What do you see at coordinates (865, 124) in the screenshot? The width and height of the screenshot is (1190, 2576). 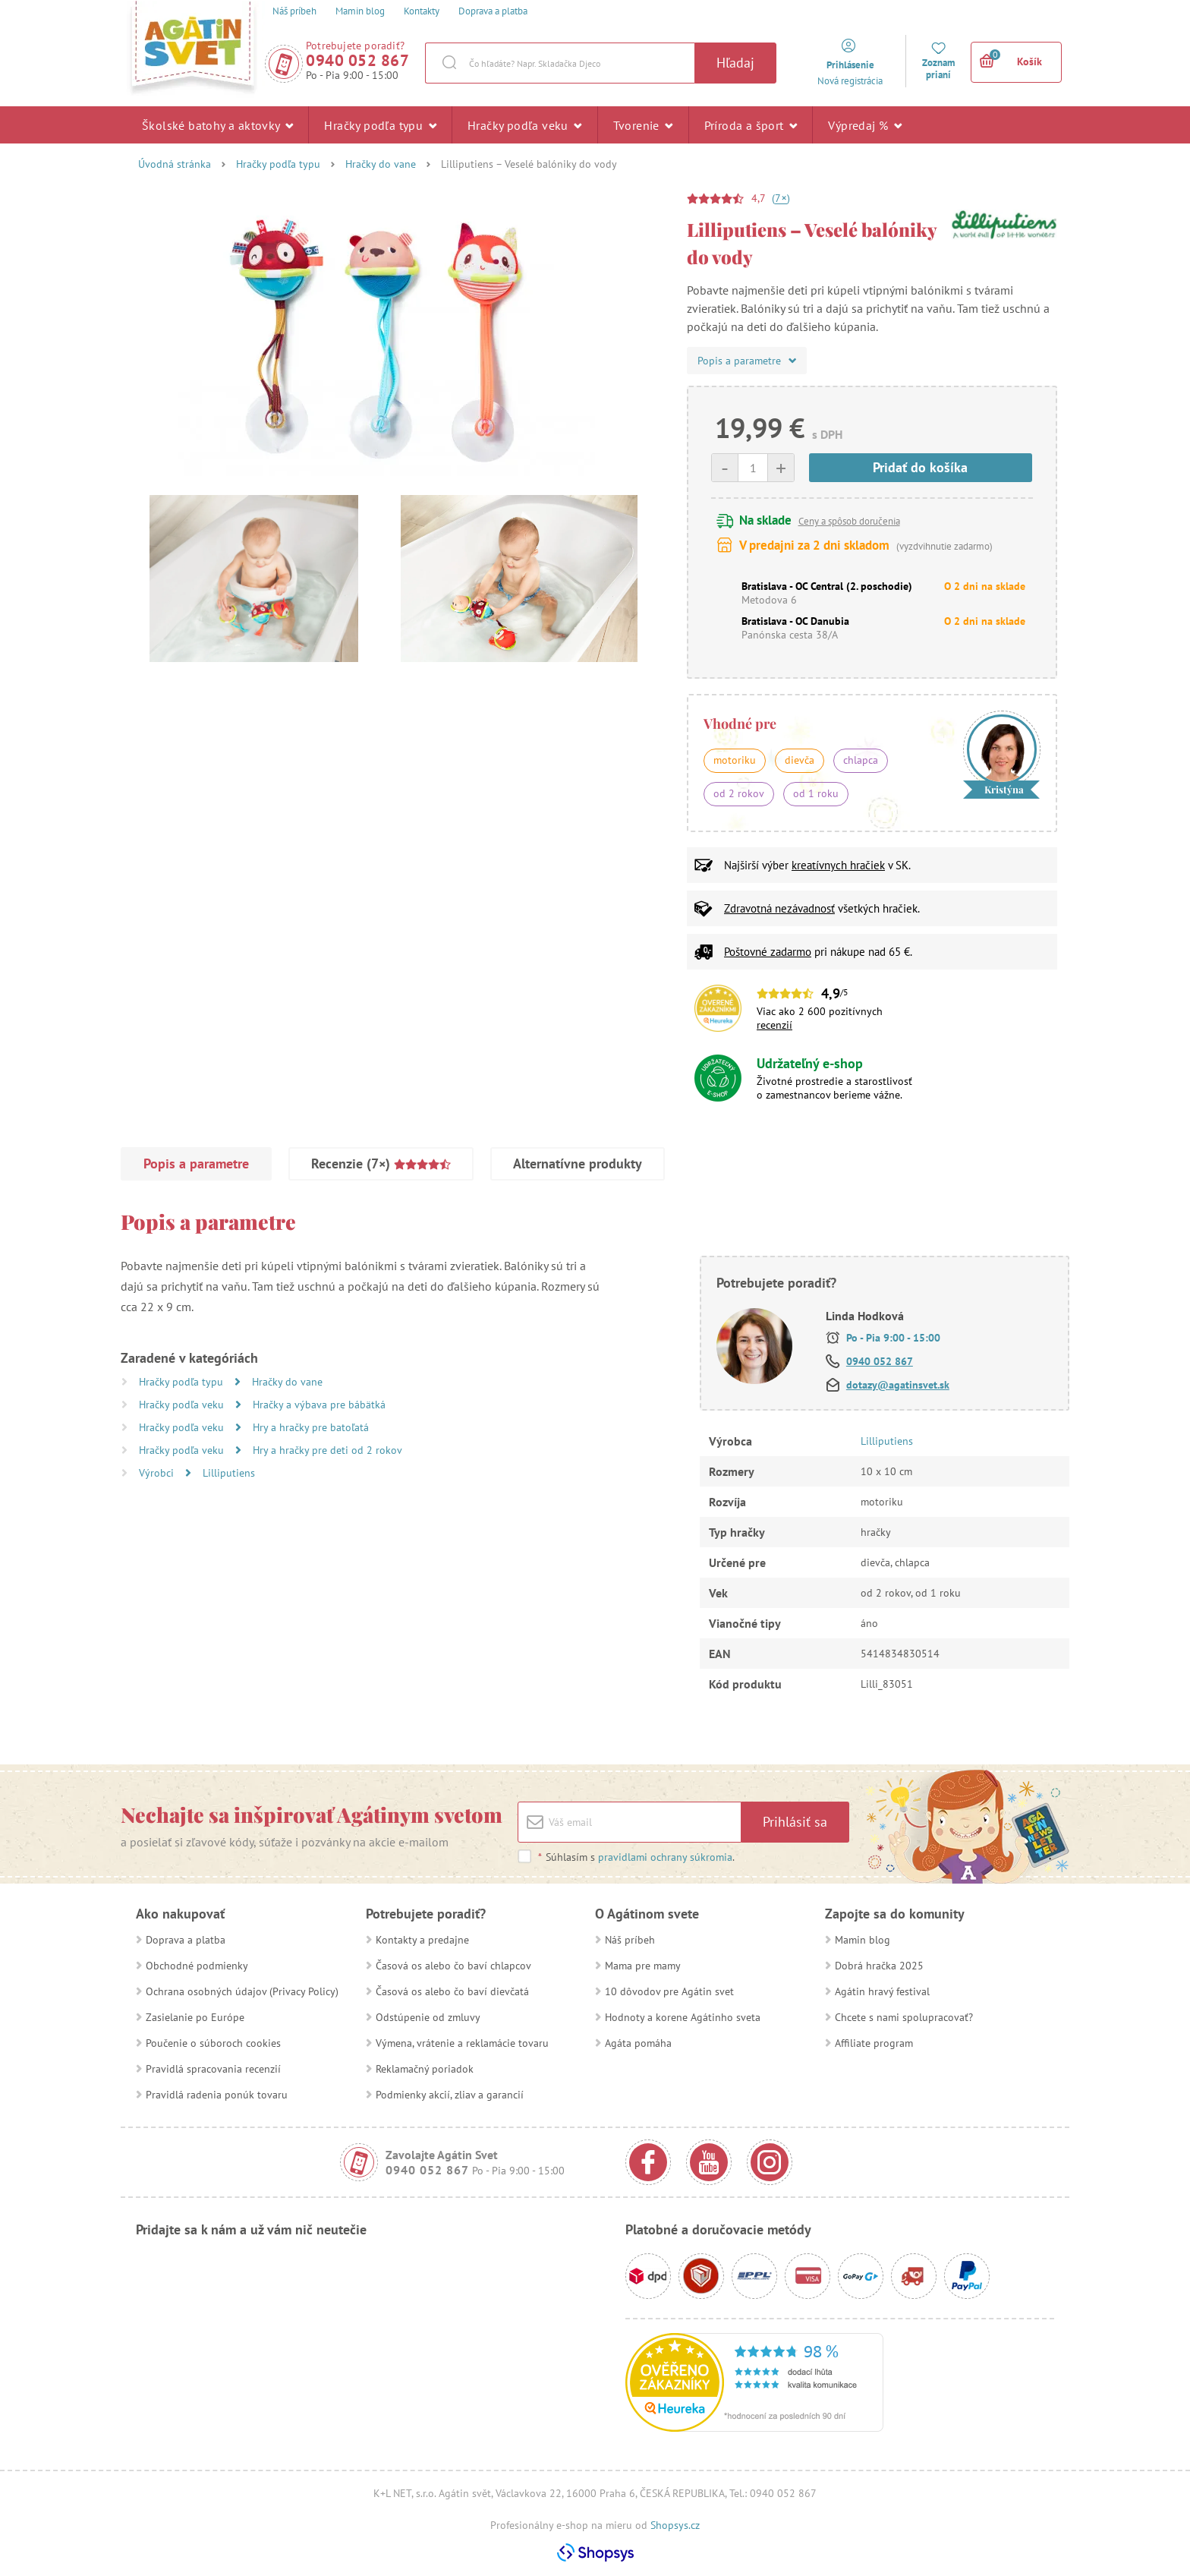 I see `Výpredaj %` at bounding box center [865, 124].